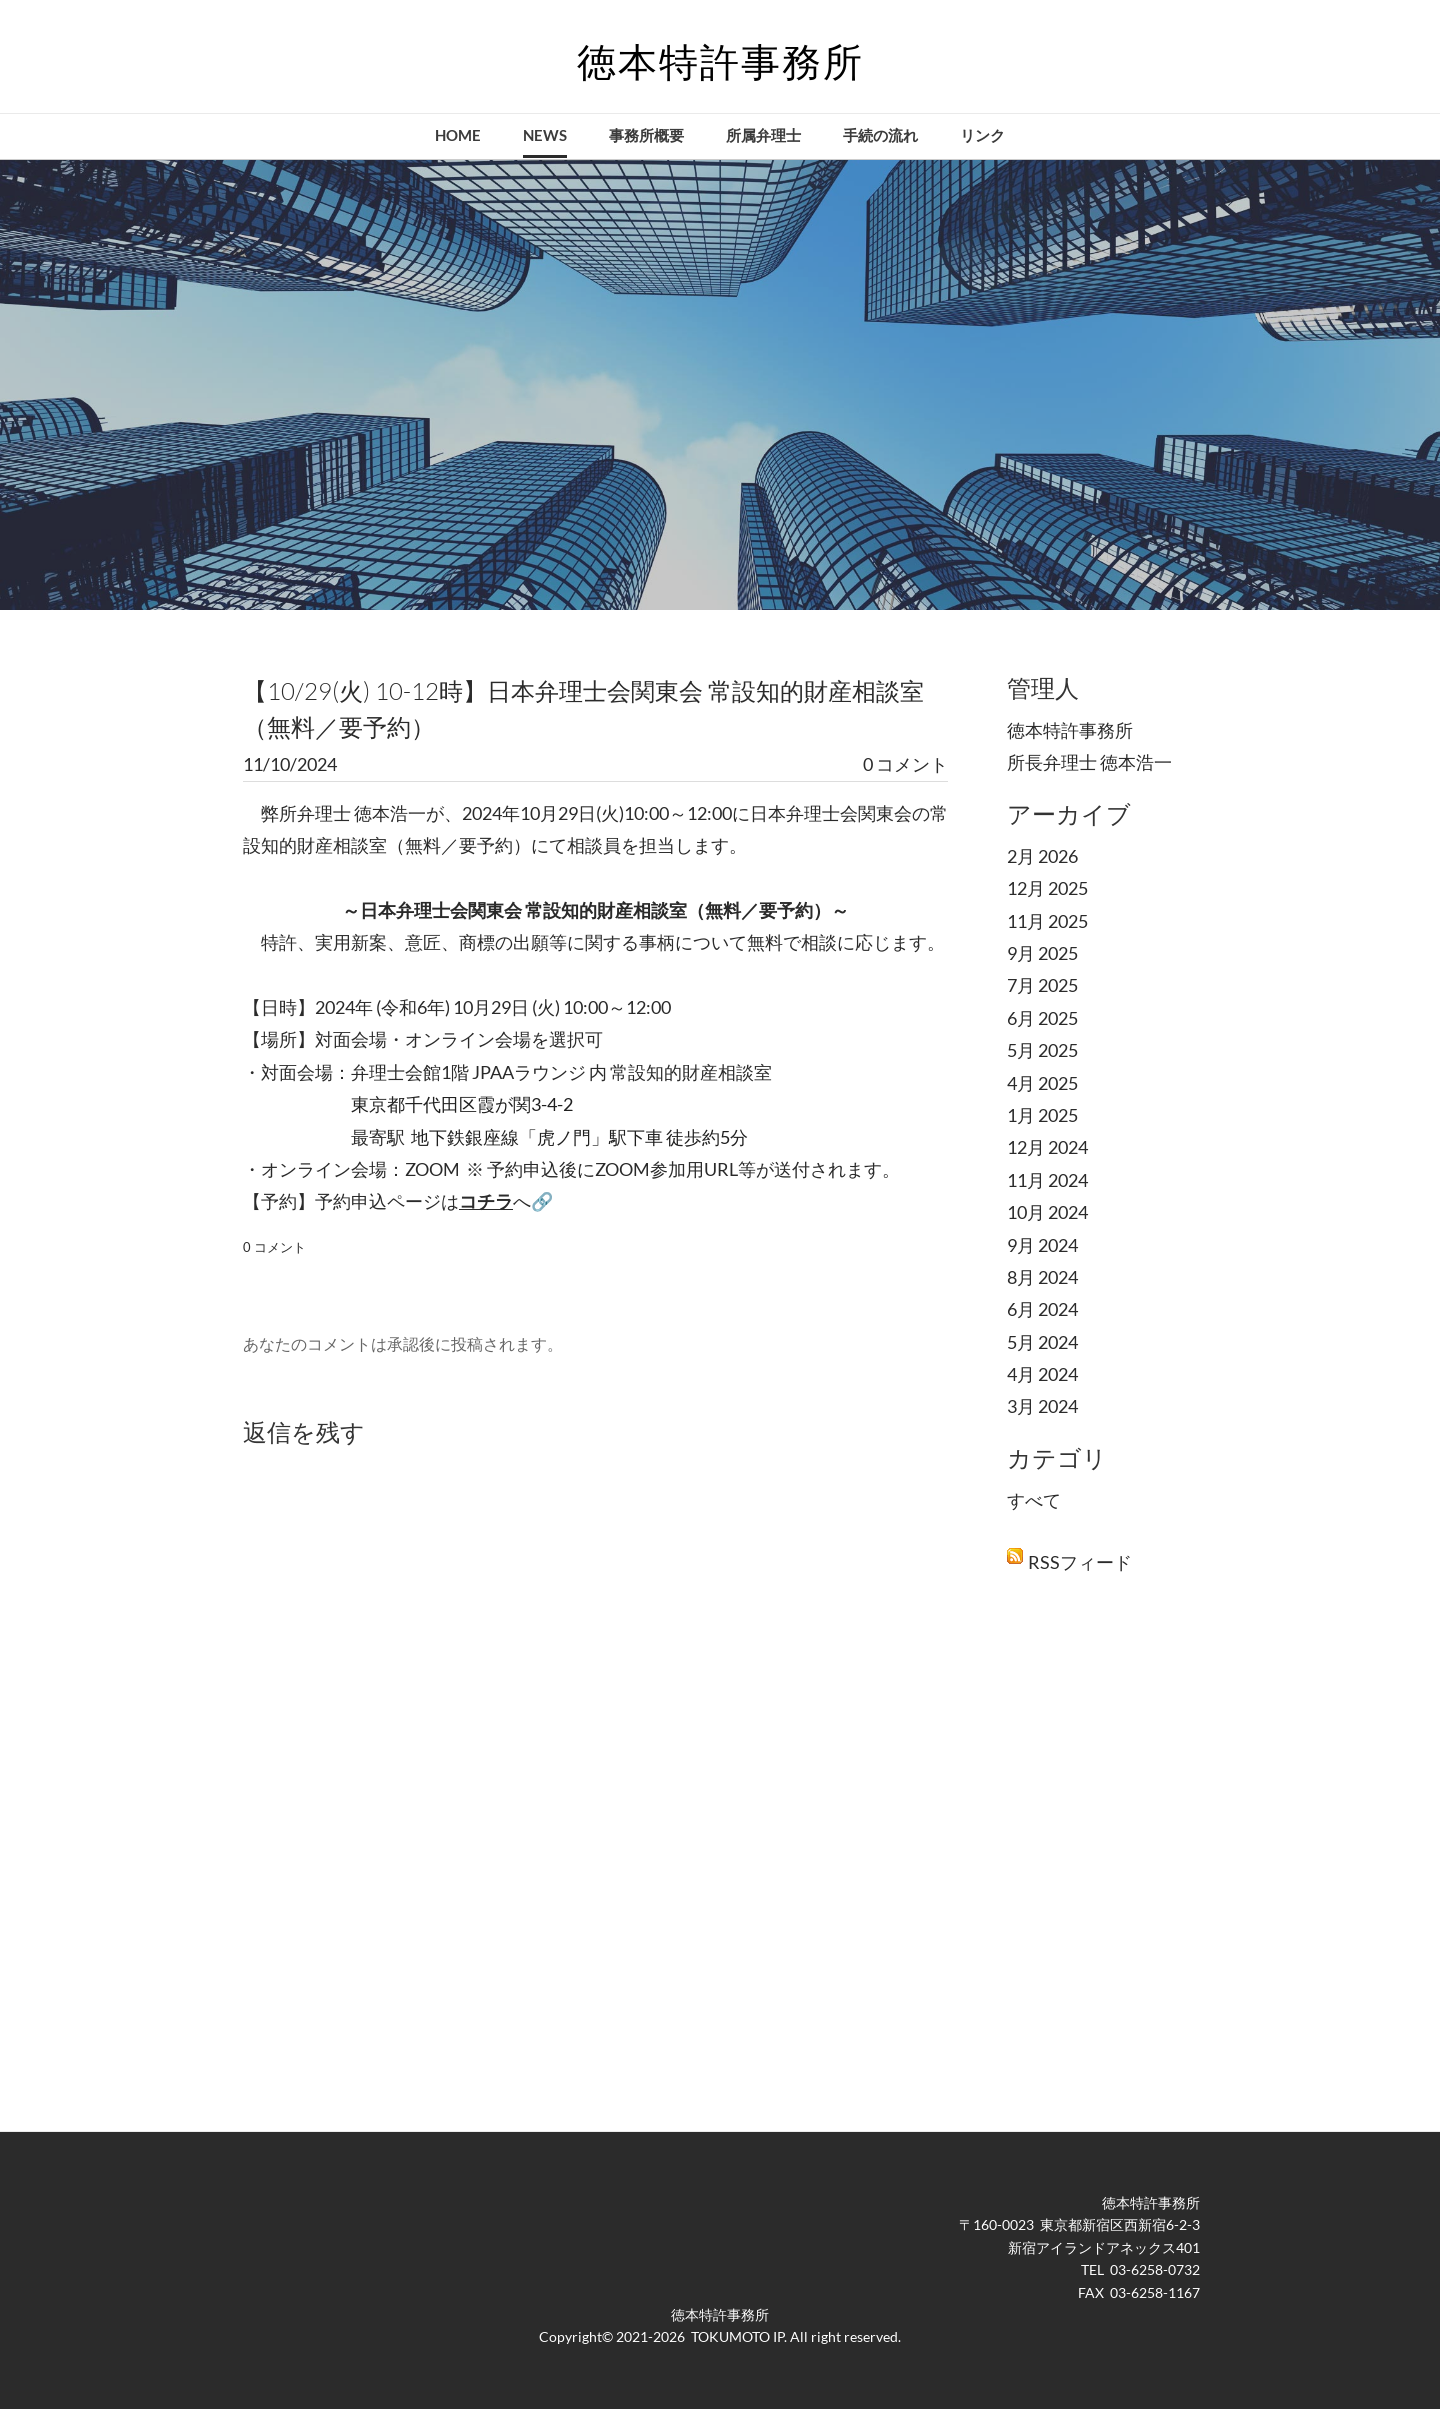  What do you see at coordinates (1080, 1562) in the screenshot?
I see `RSSフィード` at bounding box center [1080, 1562].